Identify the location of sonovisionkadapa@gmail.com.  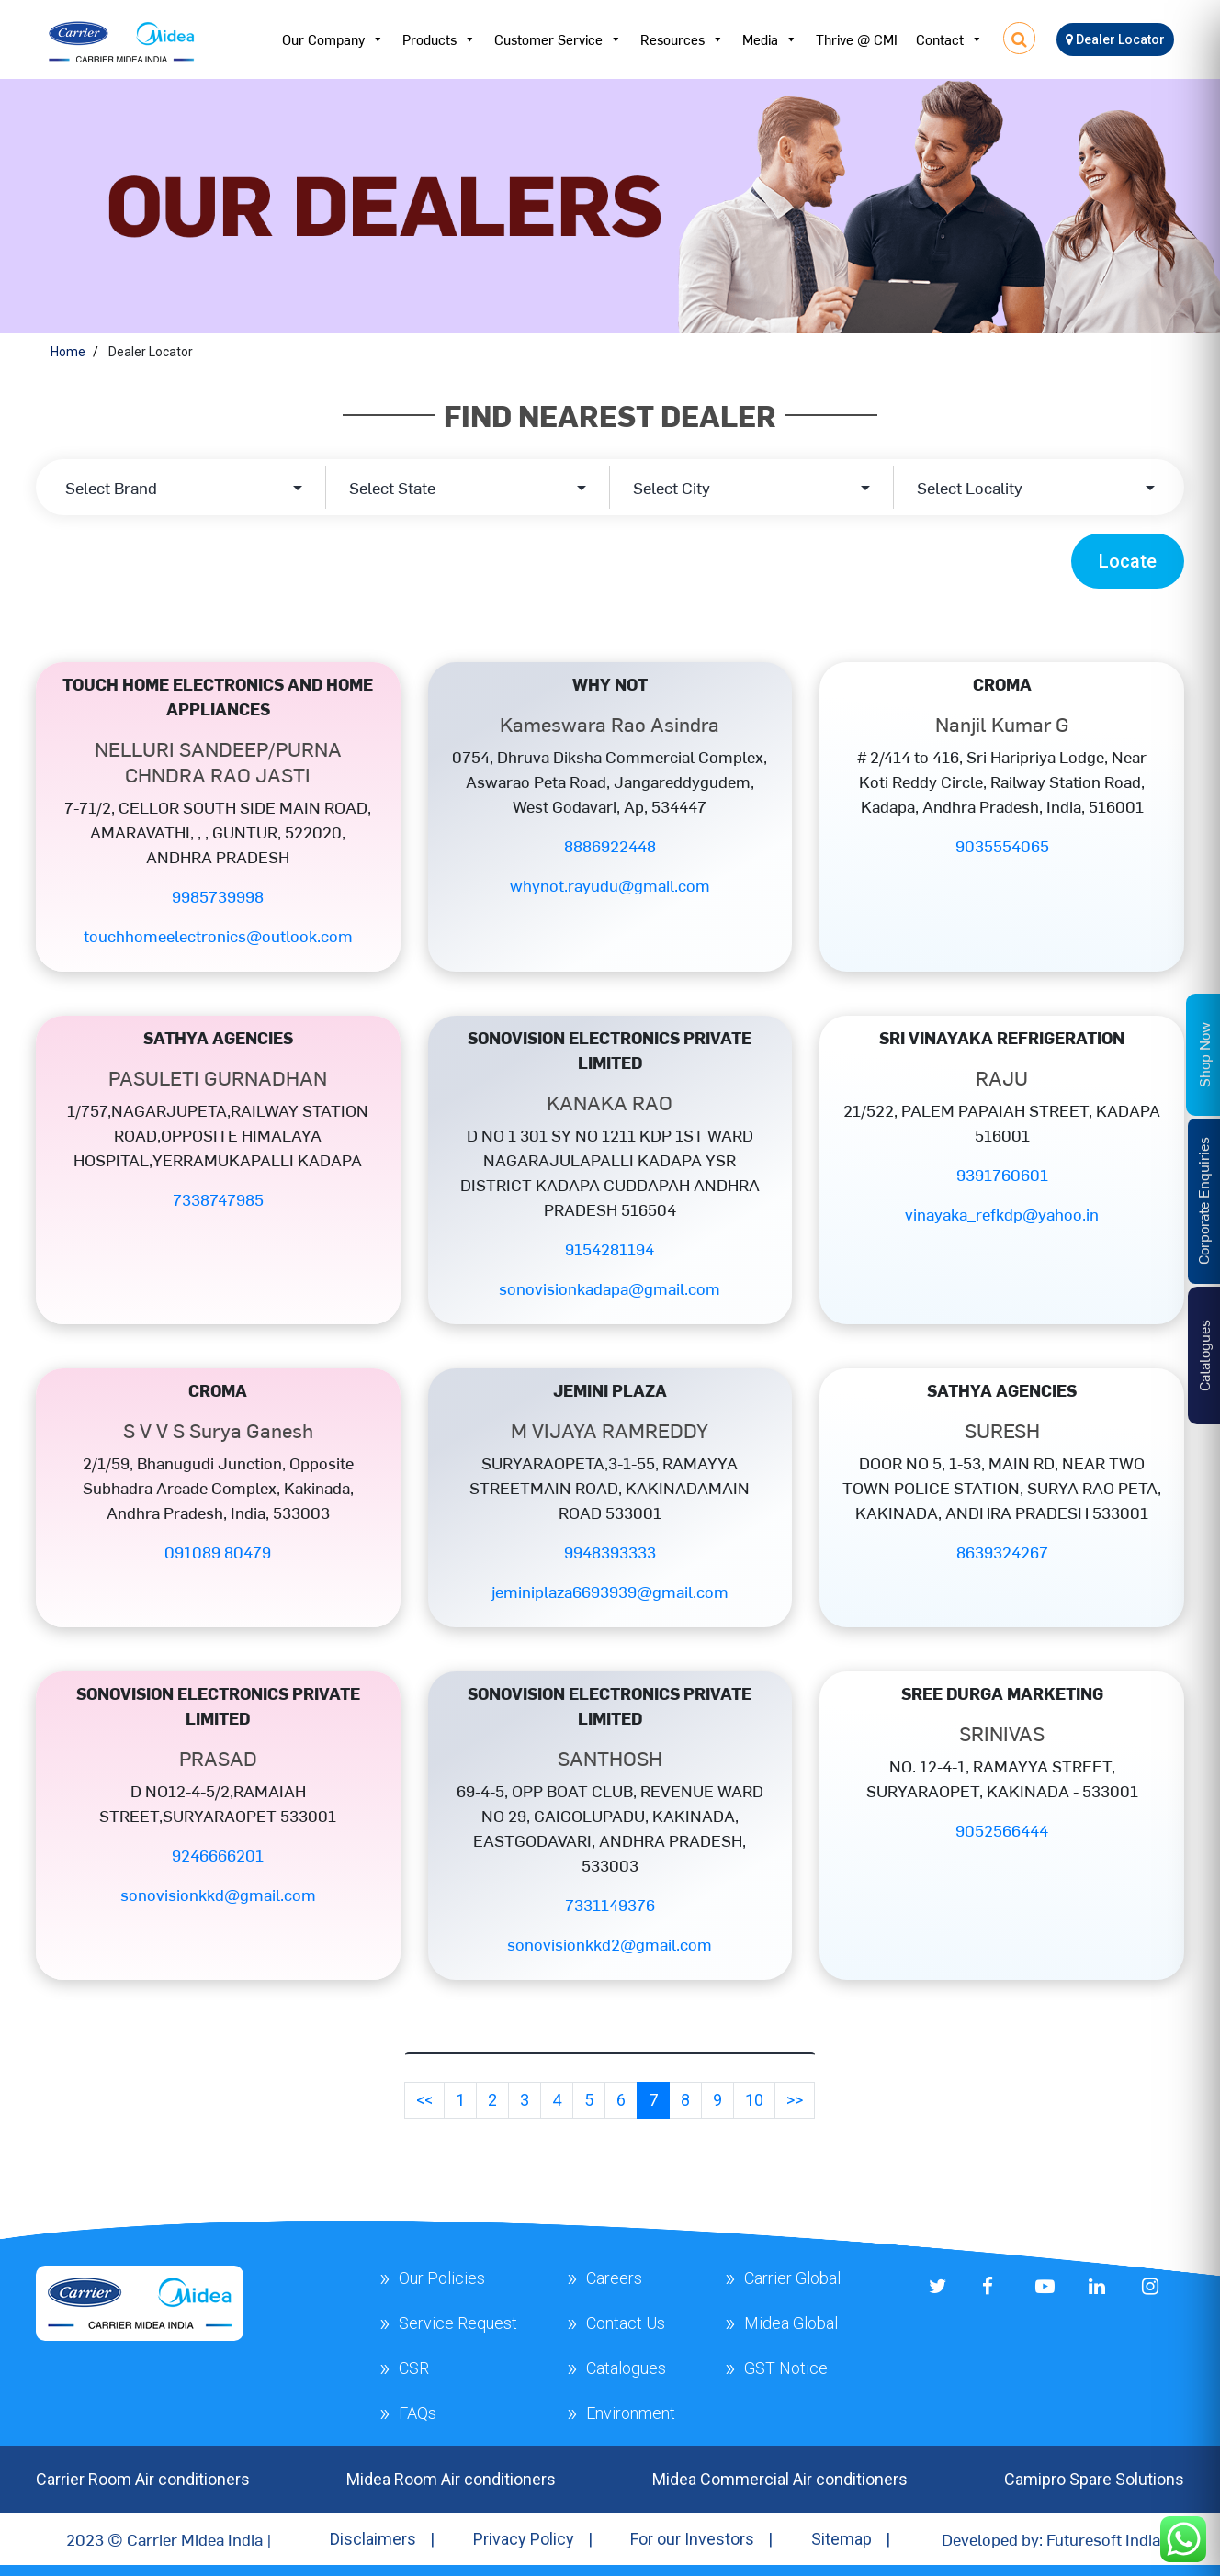
(609, 1288).